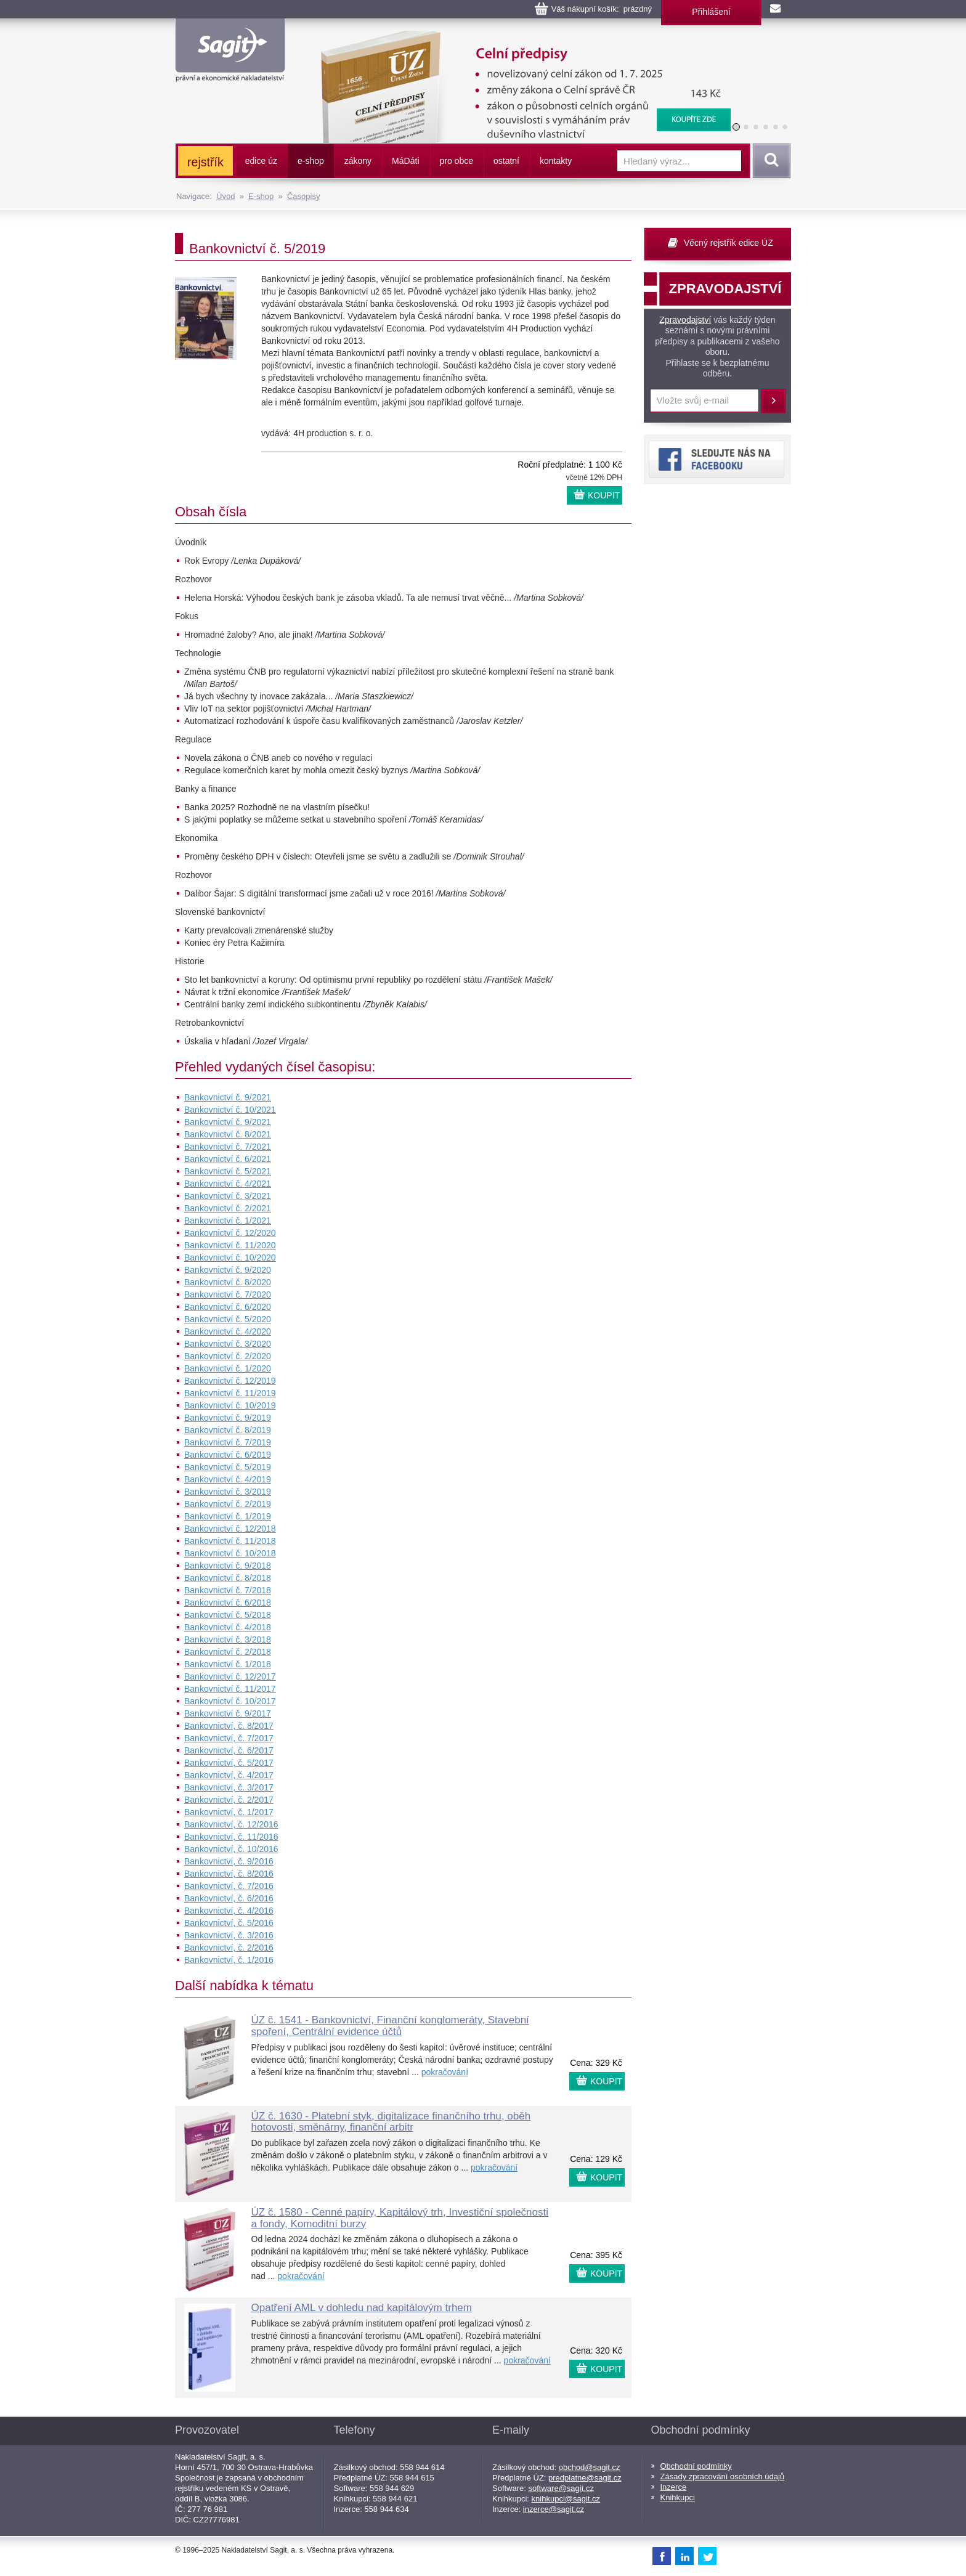 The height and width of the screenshot is (2576, 966). What do you see at coordinates (227, 1504) in the screenshot?
I see `Bankovnictví č. 2/2019` at bounding box center [227, 1504].